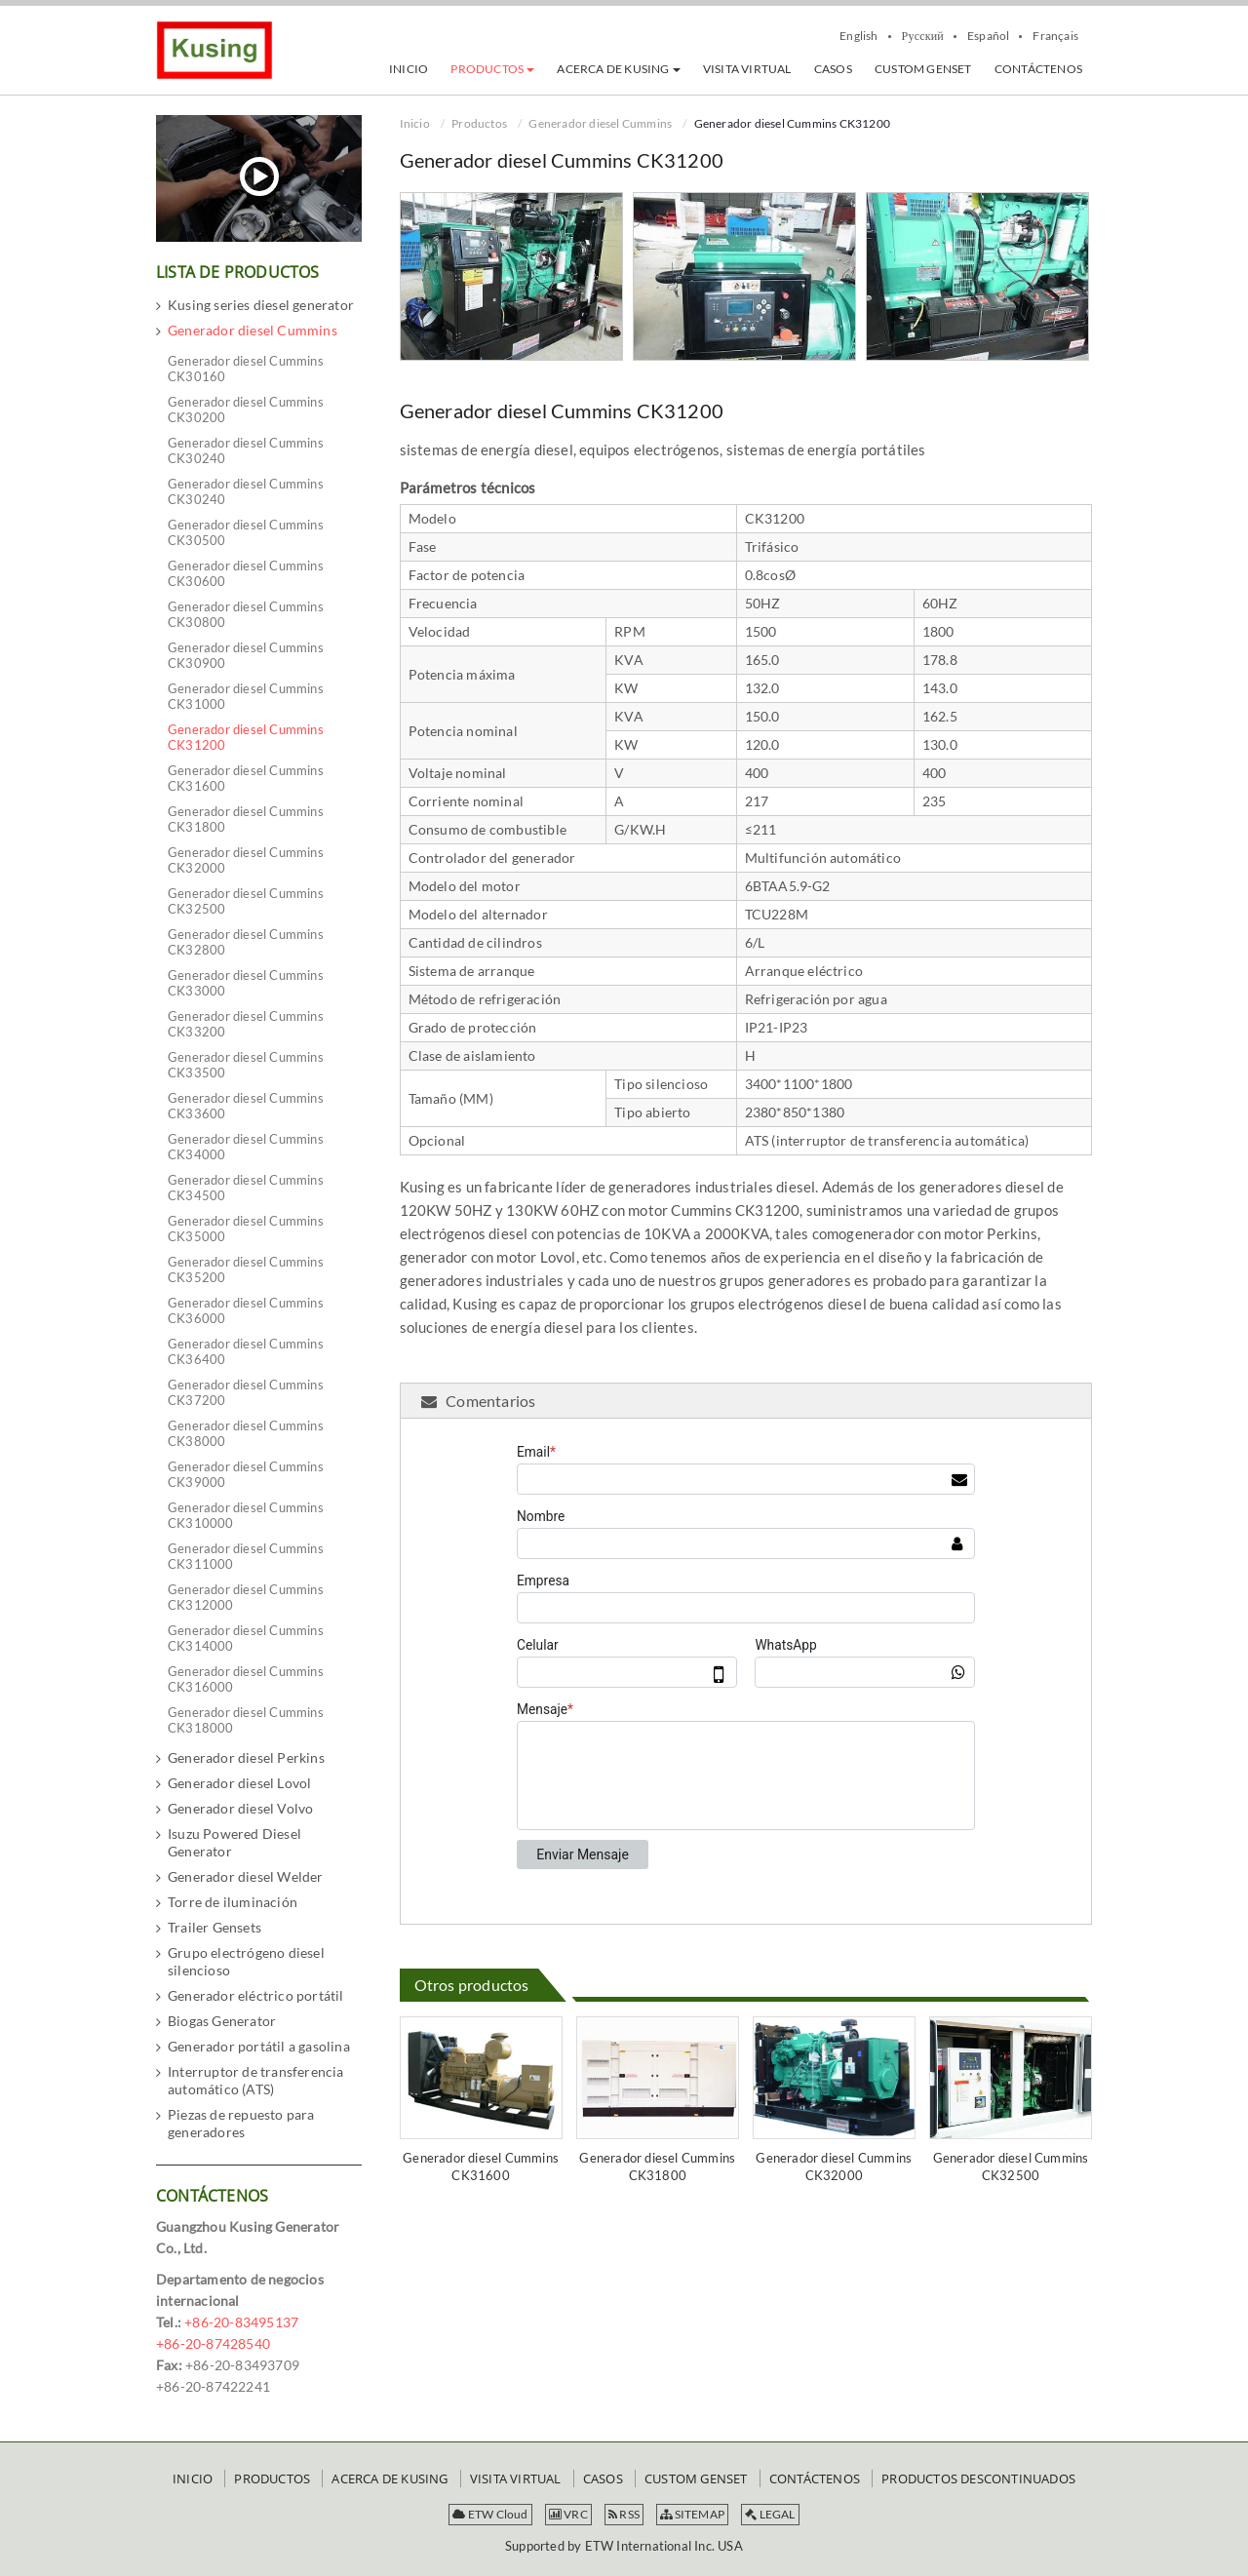 The image size is (1248, 2576). I want to click on Generador diesel Cummins CK30240, so click(246, 450).